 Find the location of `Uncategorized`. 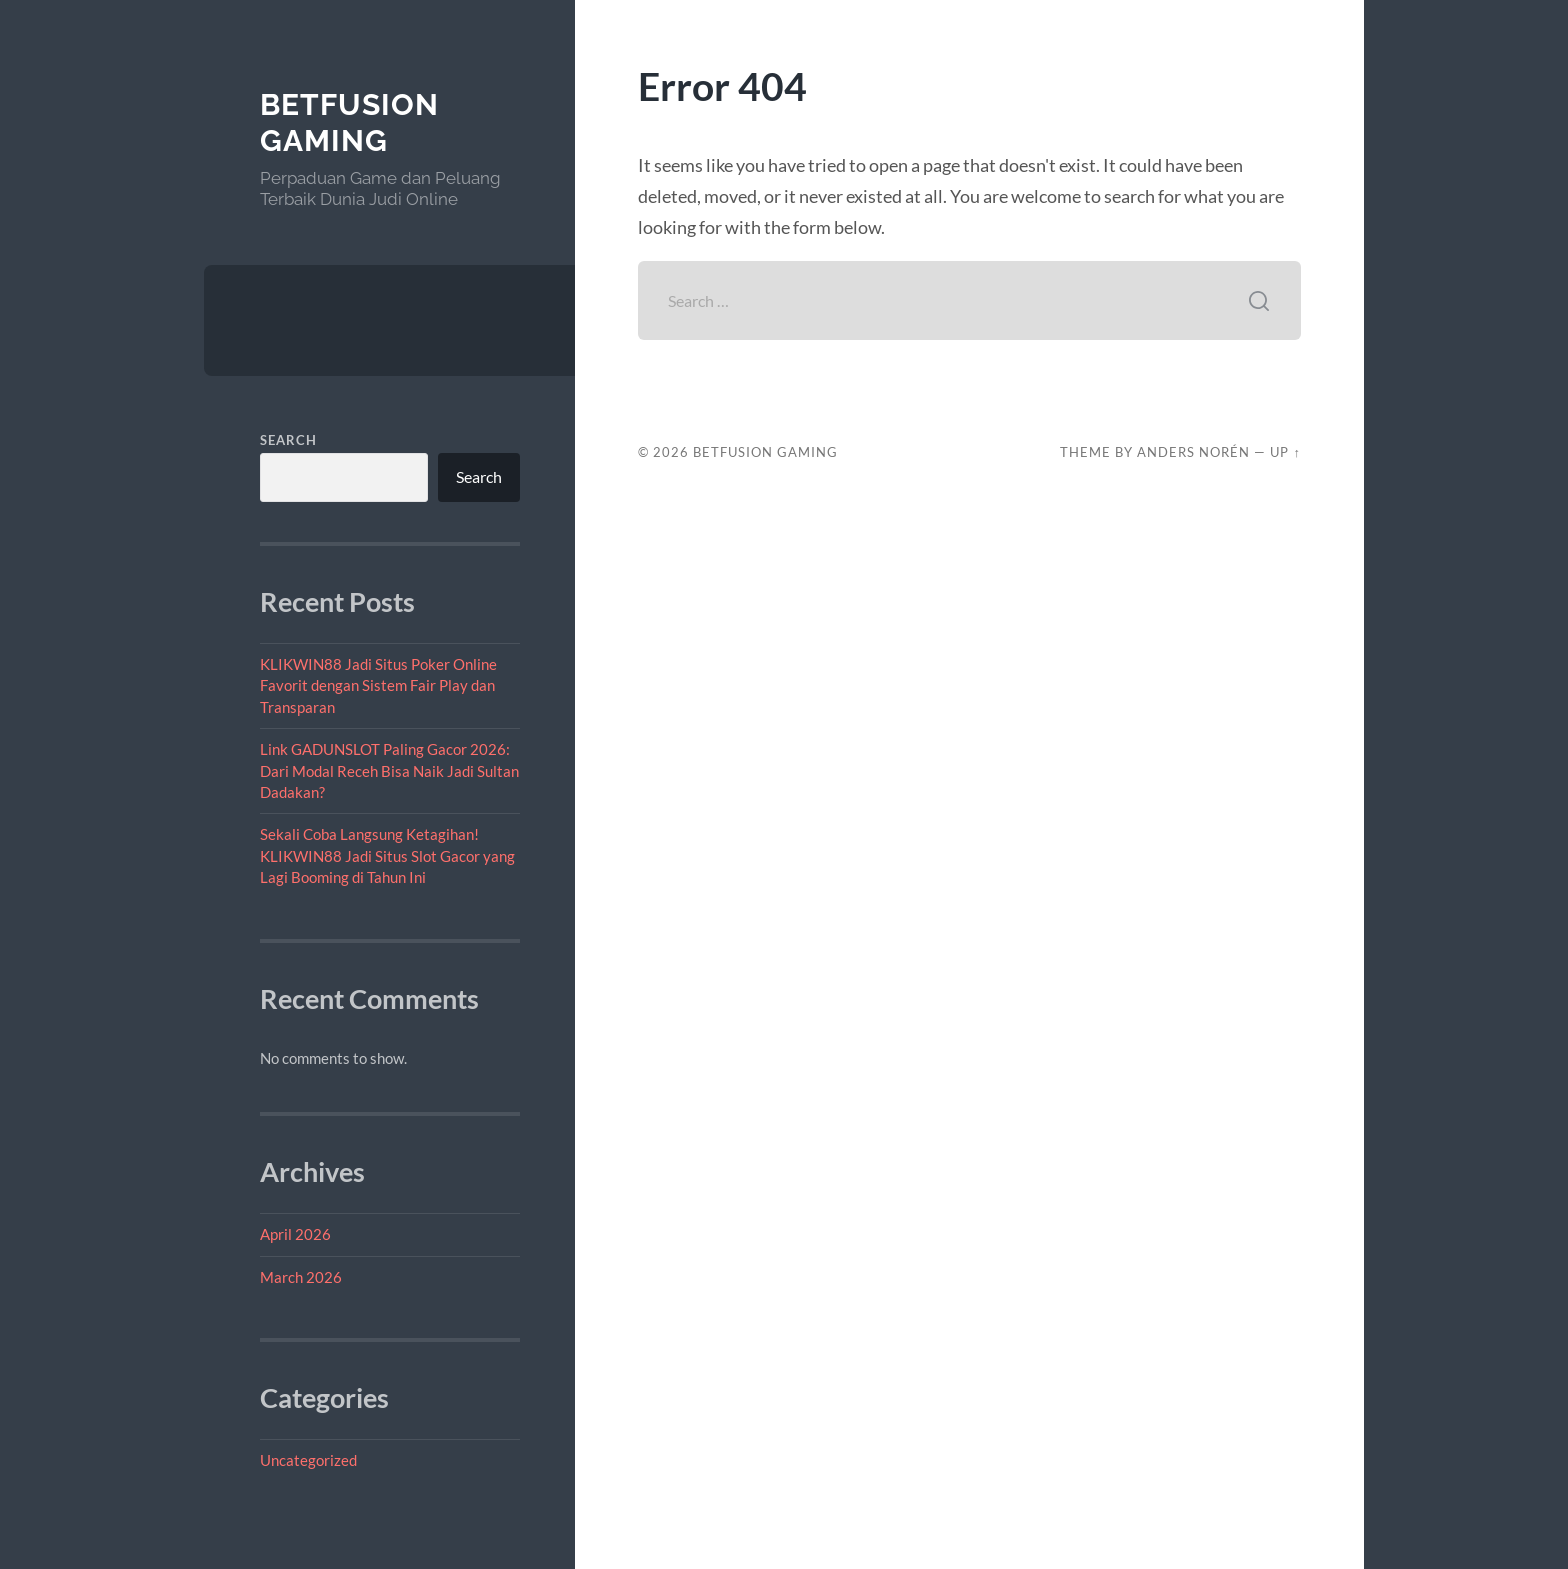

Uncategorized is located at coordinates (308, 1460).